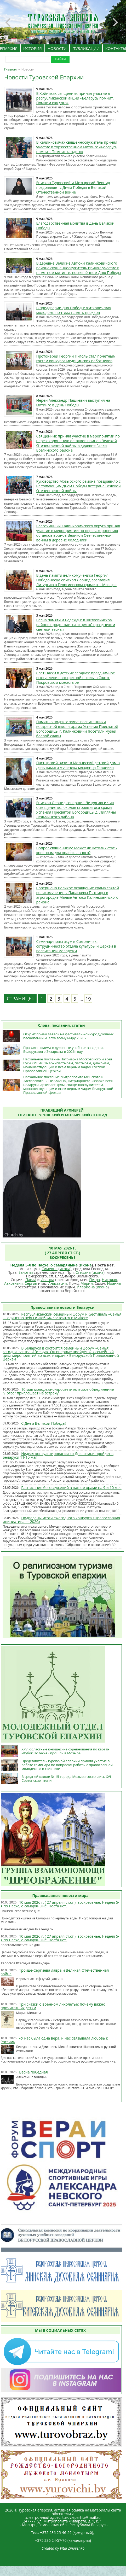 This screenshot has height=2576, width=126. What do you see at coordinates (73, 187) in the screenshot?
I see `Епископ Туровский и Мозырский Леонид поздравляет с Днем Победы в Великой Отечественной войне` at bounding box center [73, 187].